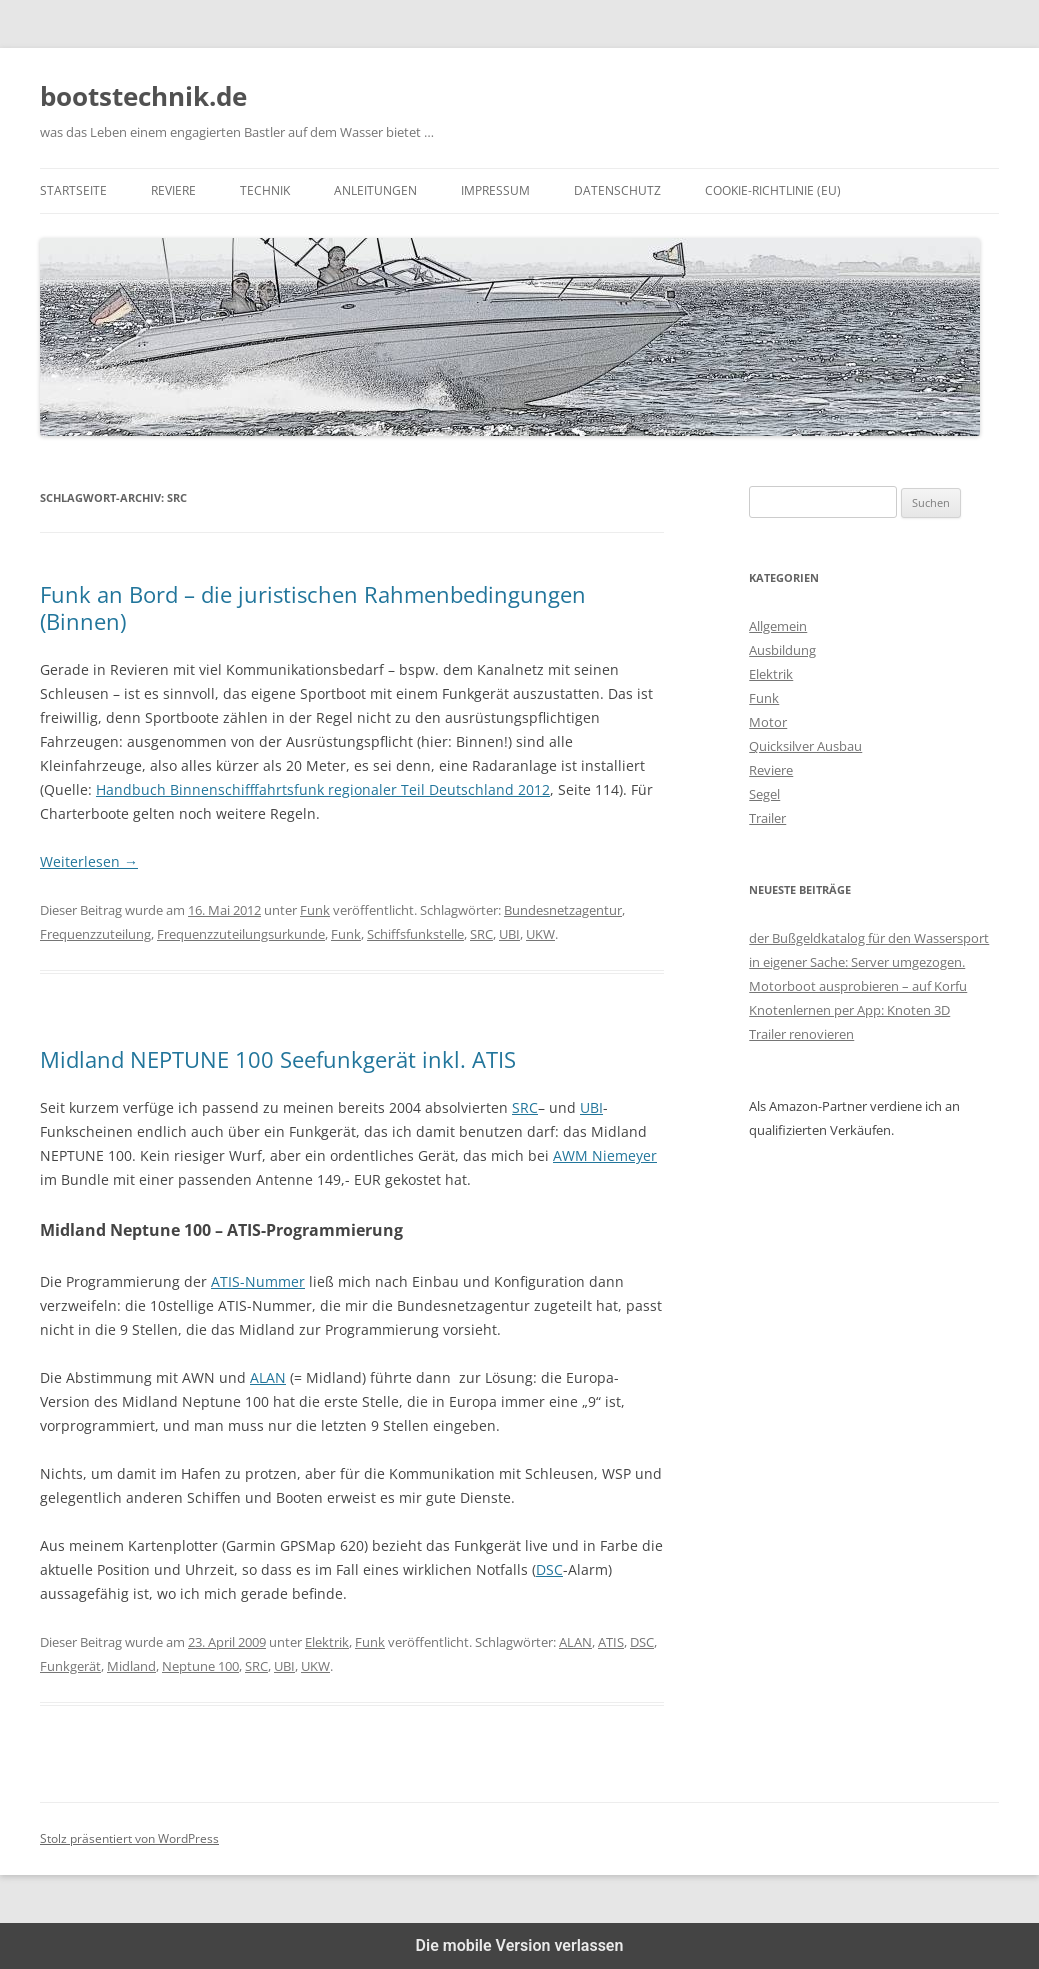 Image resolution: width=1039 pixels, height=1969 pixels. What do you see at coordinates (200, 1666) in the screenshot?
I see `Neptune 100` at bounding box center [200, 1666].